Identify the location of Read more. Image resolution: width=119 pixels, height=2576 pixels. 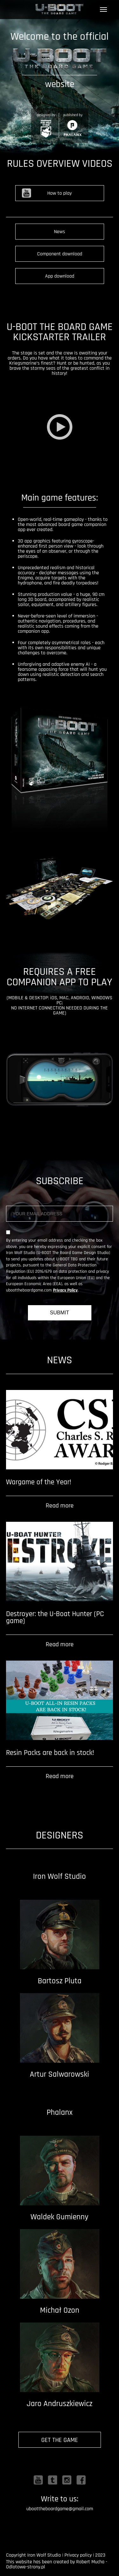
(60, 1505).